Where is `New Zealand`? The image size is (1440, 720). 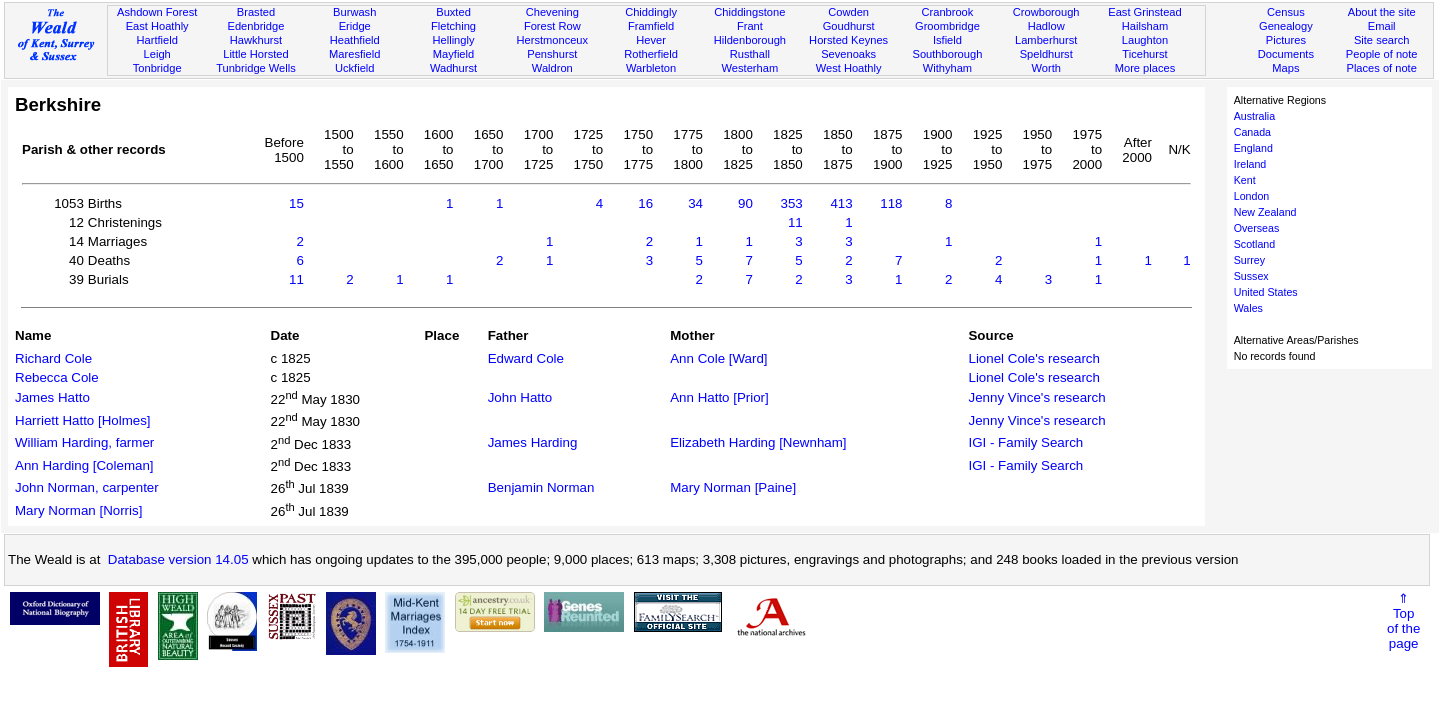
New Zealand is located at coordinates (1265, 212).